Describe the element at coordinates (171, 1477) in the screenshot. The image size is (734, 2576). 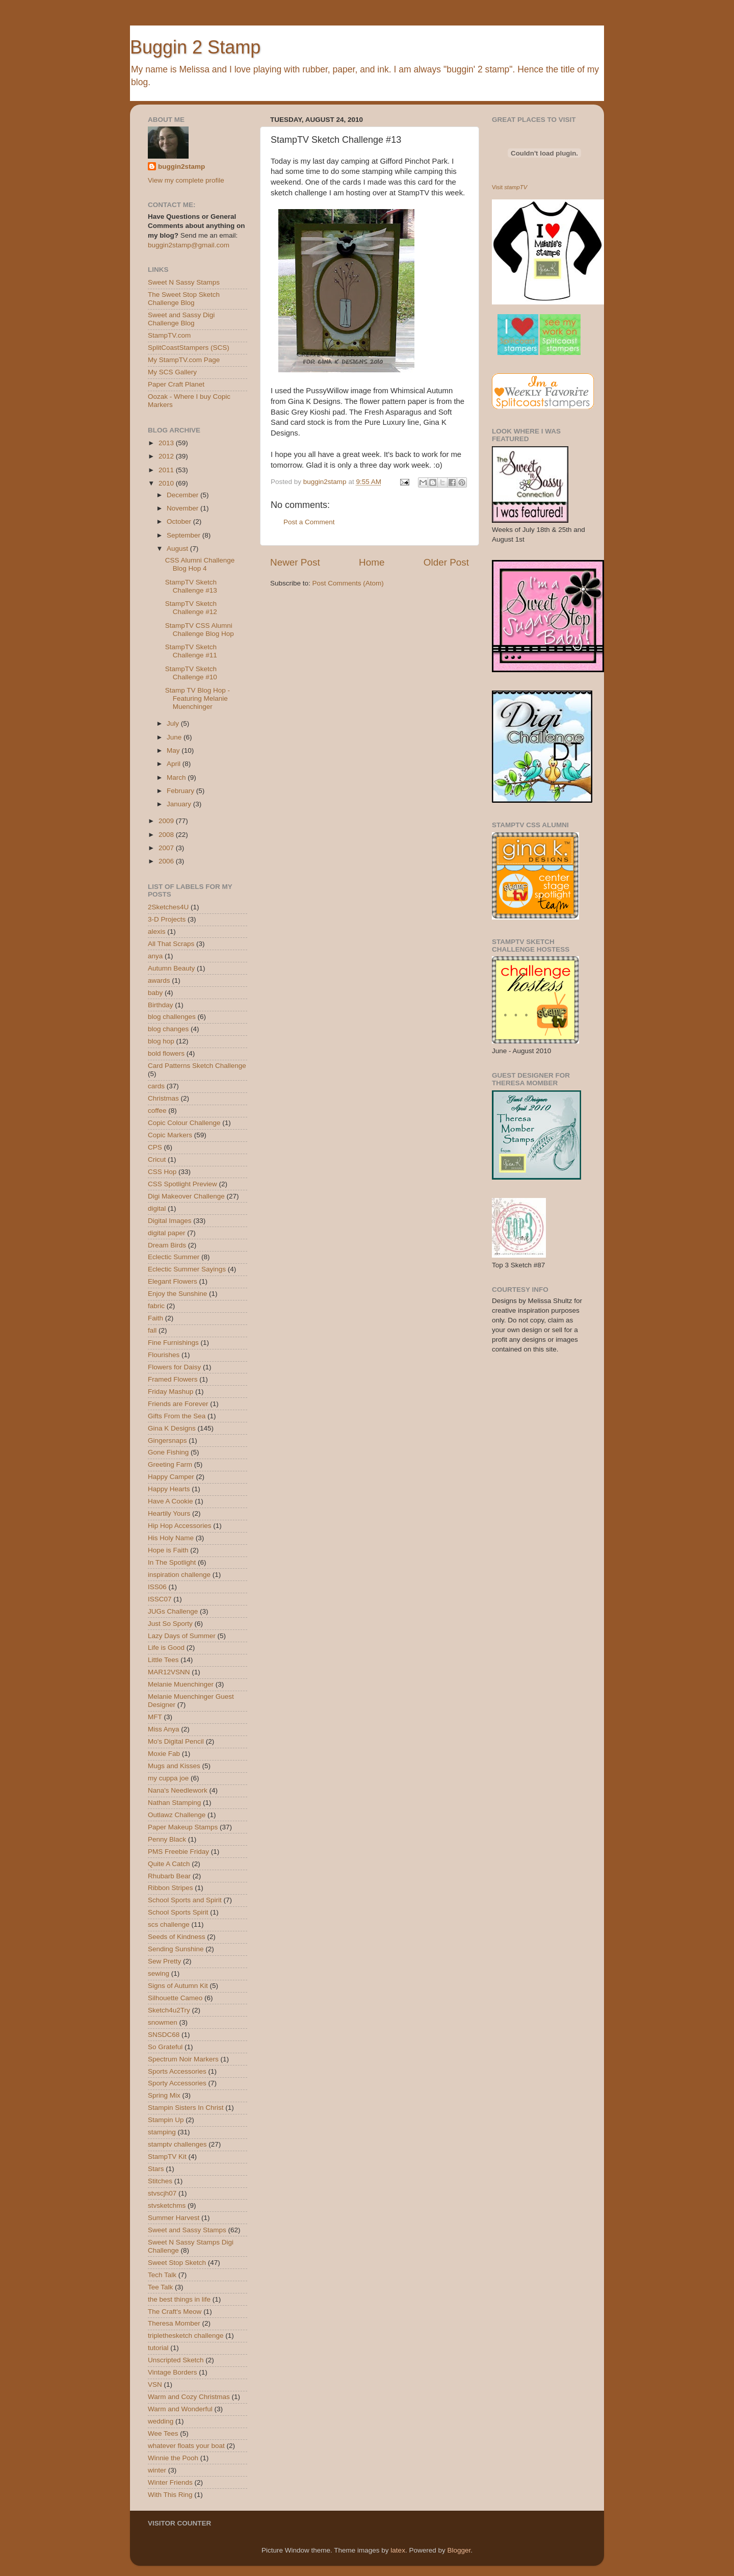
I see `Happy Camper` at that location.